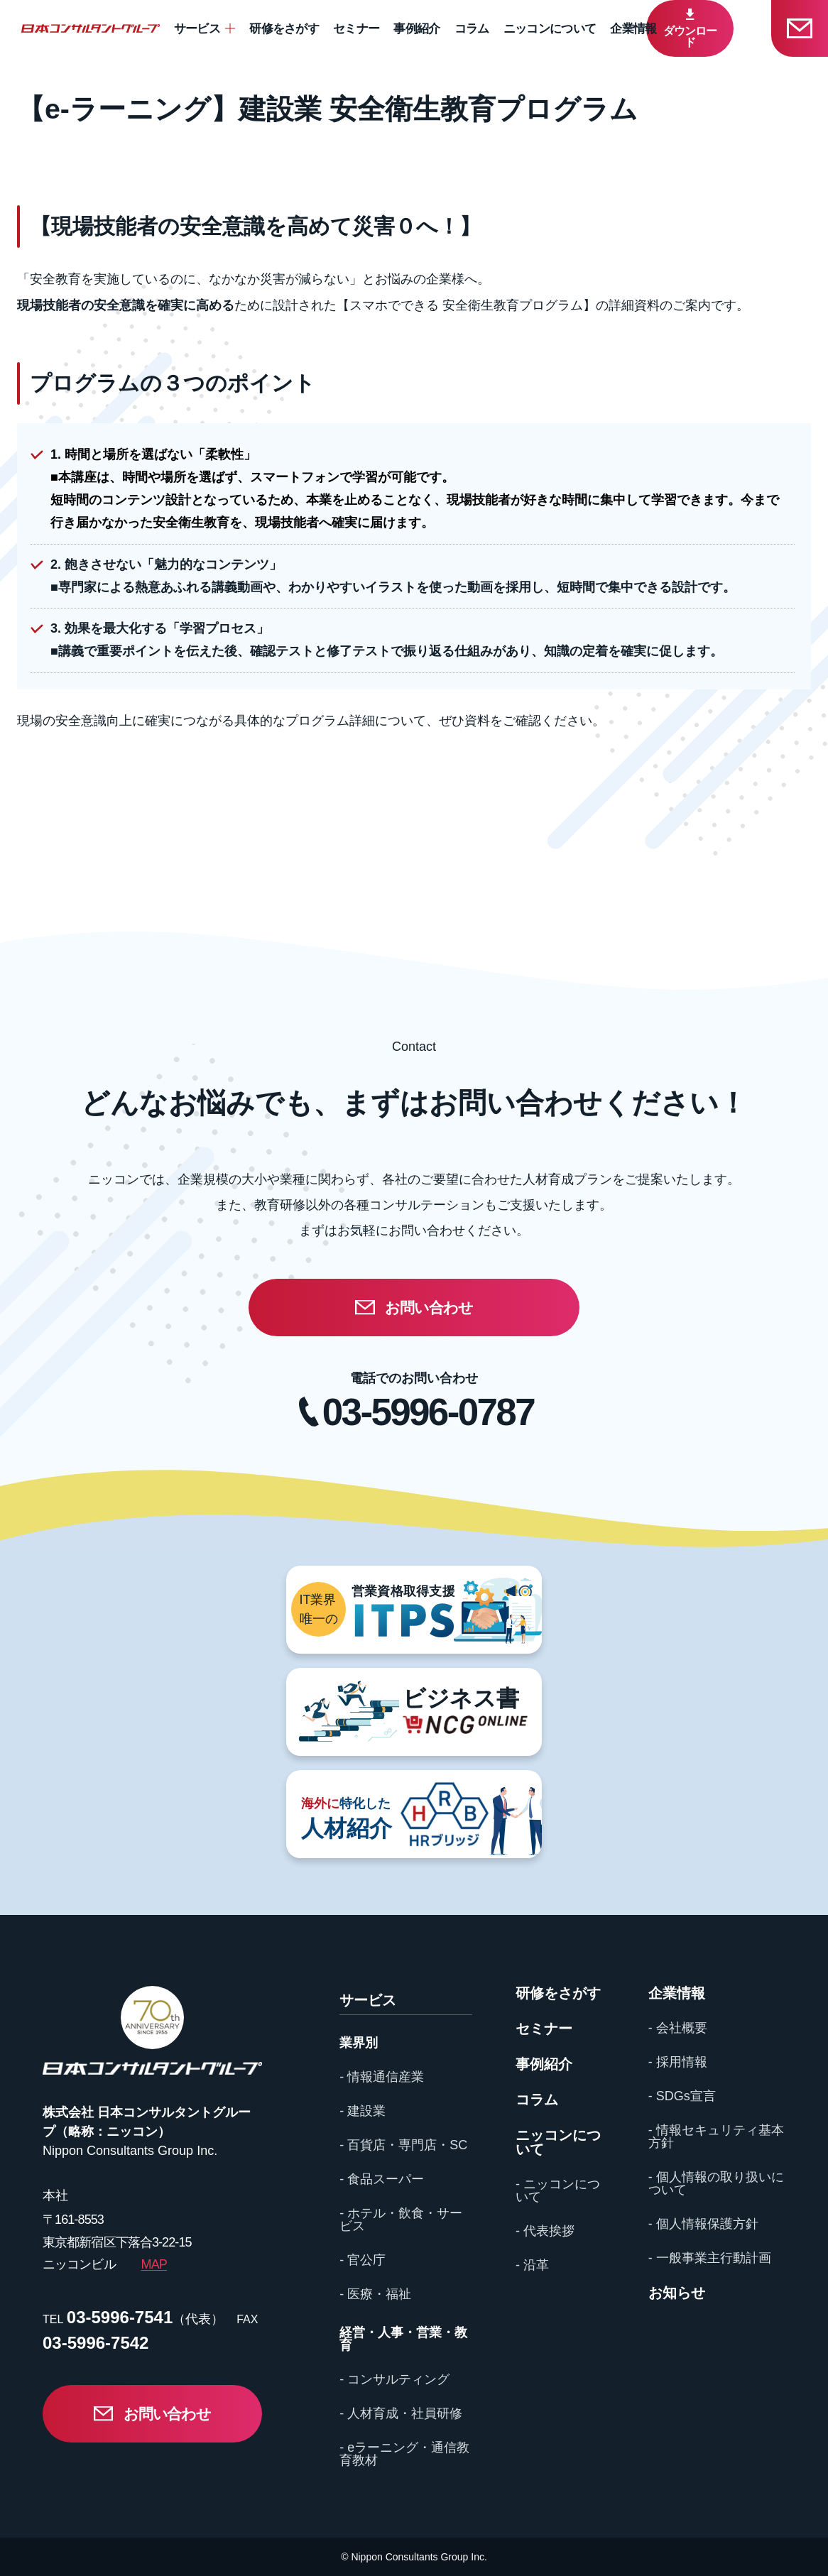 This screenshot has height=2576, width=828. What do you see at coordinates (356, 29) in the screenshot?
I see `セミナー` at bounding box center [356, 29].